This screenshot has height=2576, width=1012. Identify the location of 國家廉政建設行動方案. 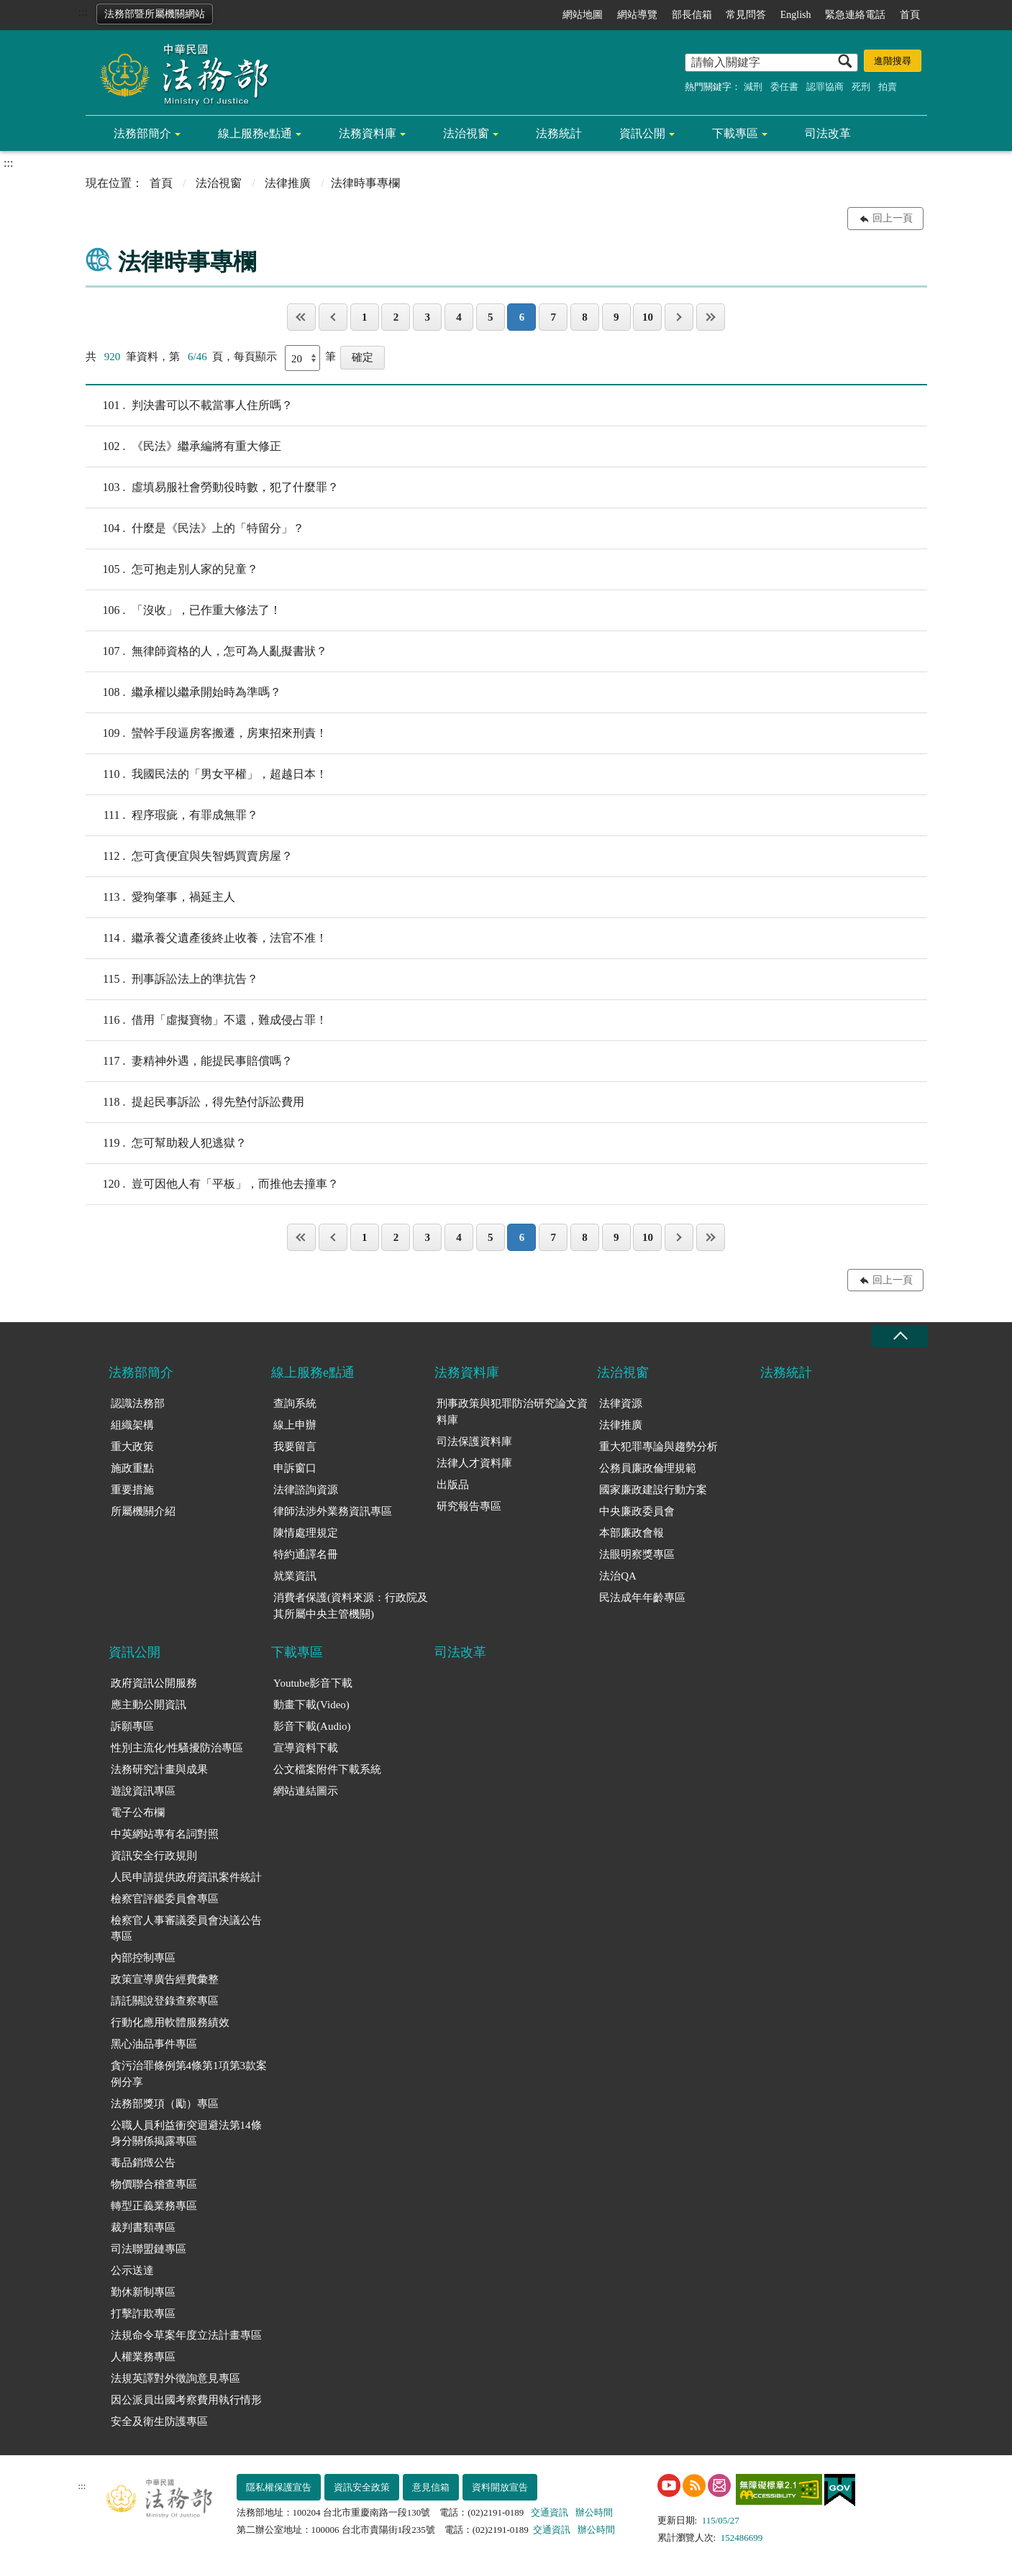
(653, 1489).